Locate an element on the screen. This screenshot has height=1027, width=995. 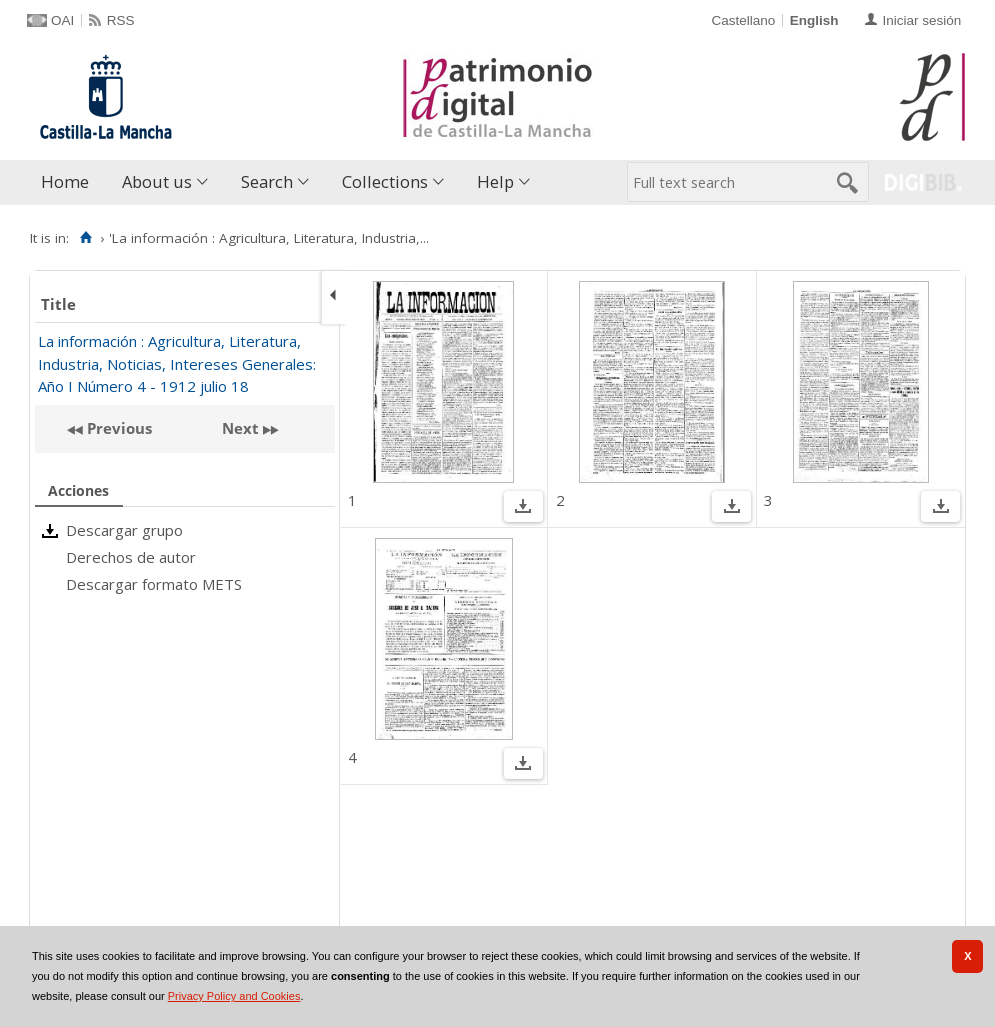
Derechos de autor is located at coordinates (131, 557).